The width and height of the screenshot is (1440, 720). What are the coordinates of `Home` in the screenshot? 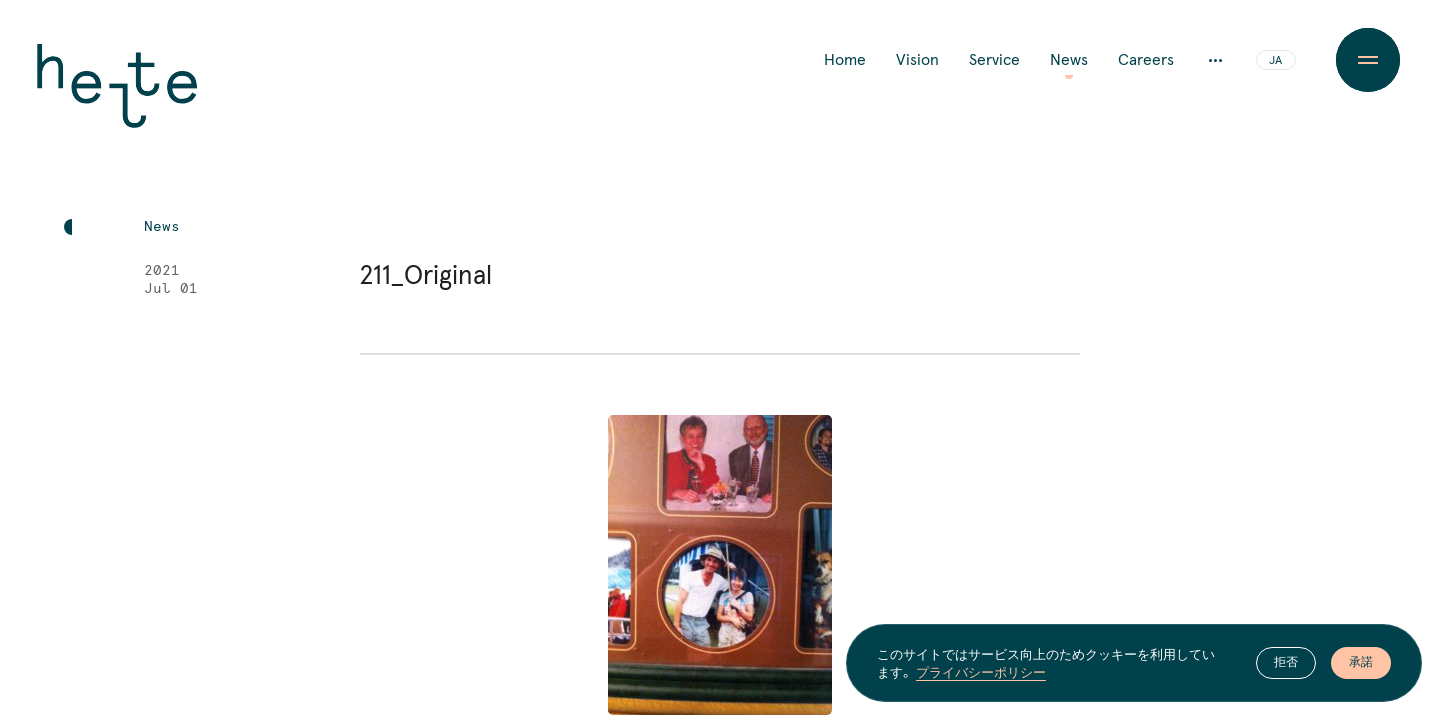 It's located at (845, 60).